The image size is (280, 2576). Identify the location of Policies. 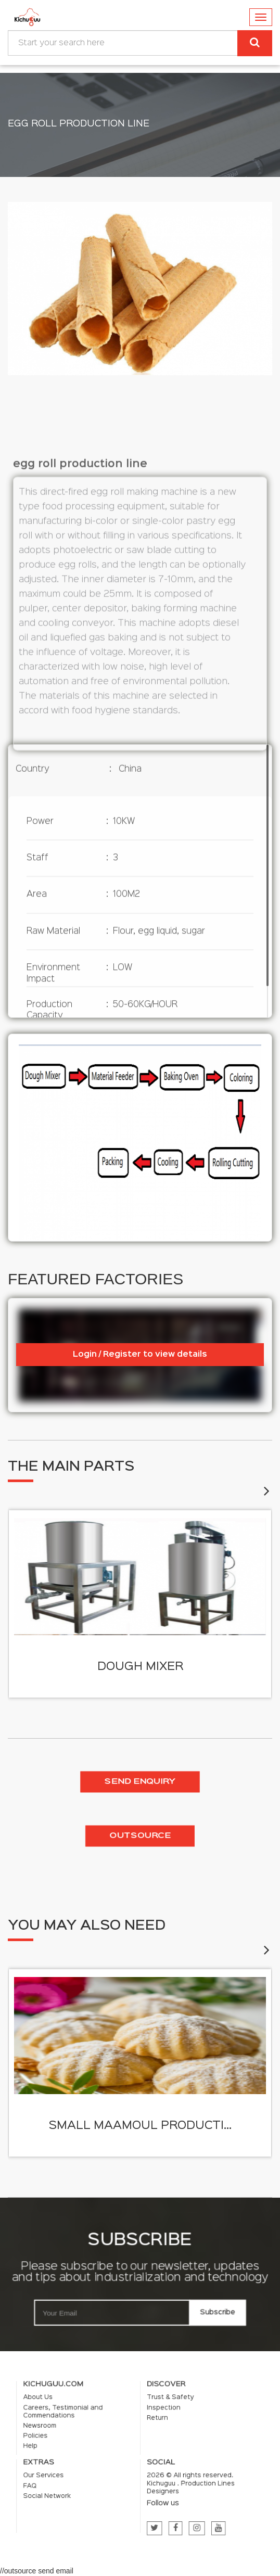
(80, 2445).